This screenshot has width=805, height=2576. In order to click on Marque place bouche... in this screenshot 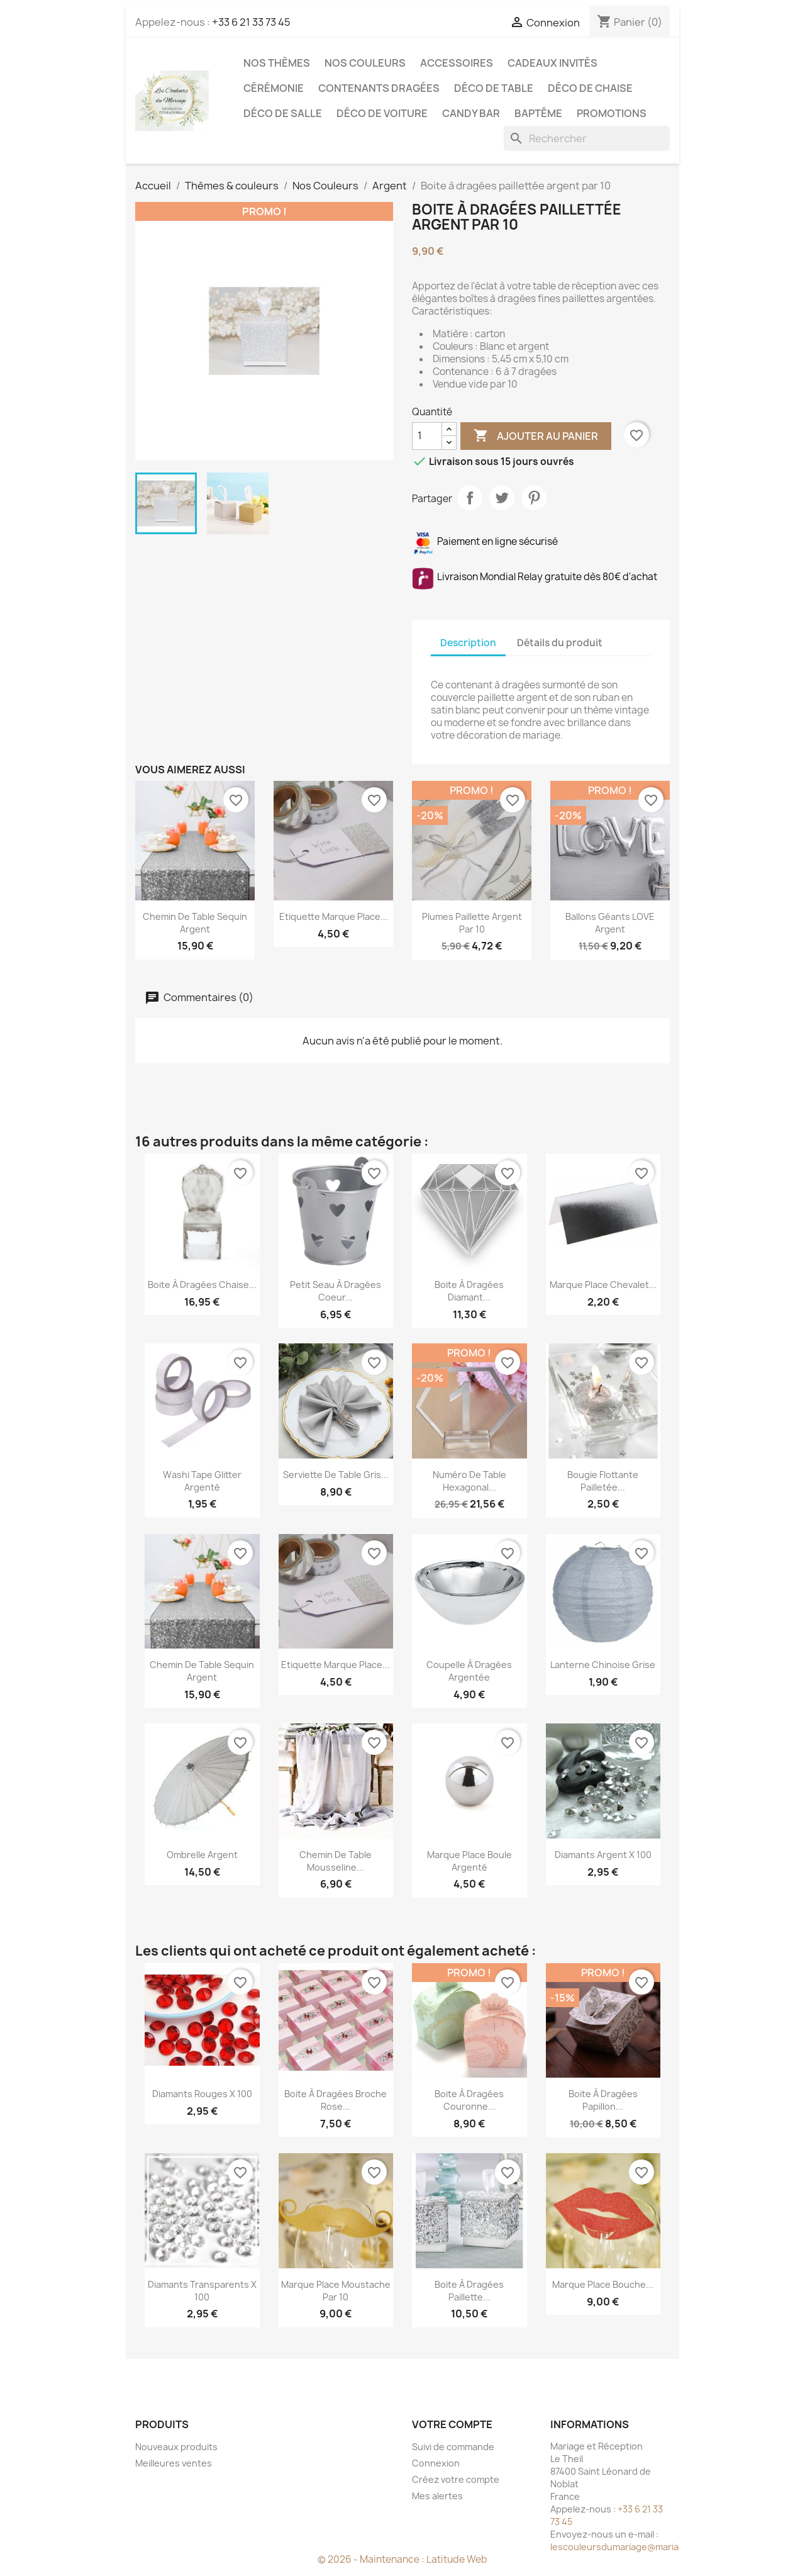, I will do `click(602, 2284)`.